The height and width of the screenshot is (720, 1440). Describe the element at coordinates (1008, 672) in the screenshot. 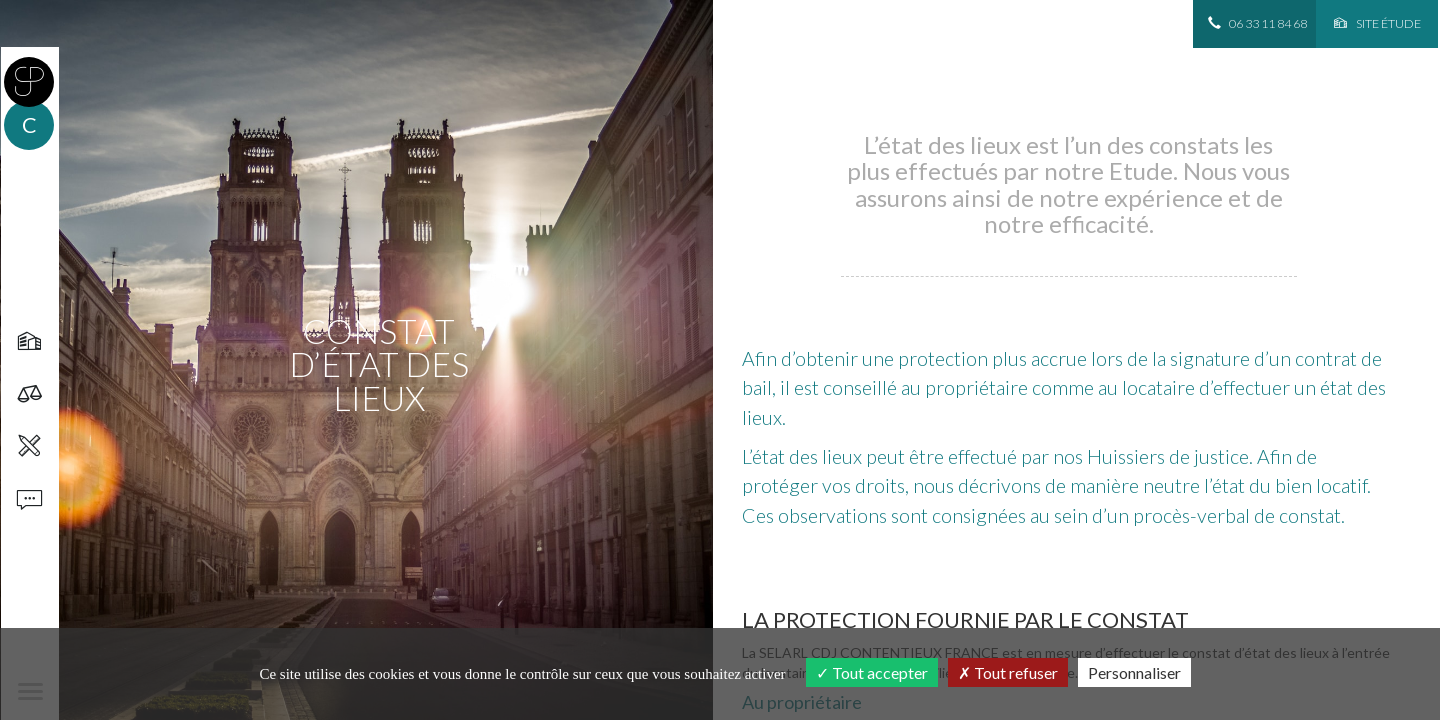

I see `Tout refuser` at that location.